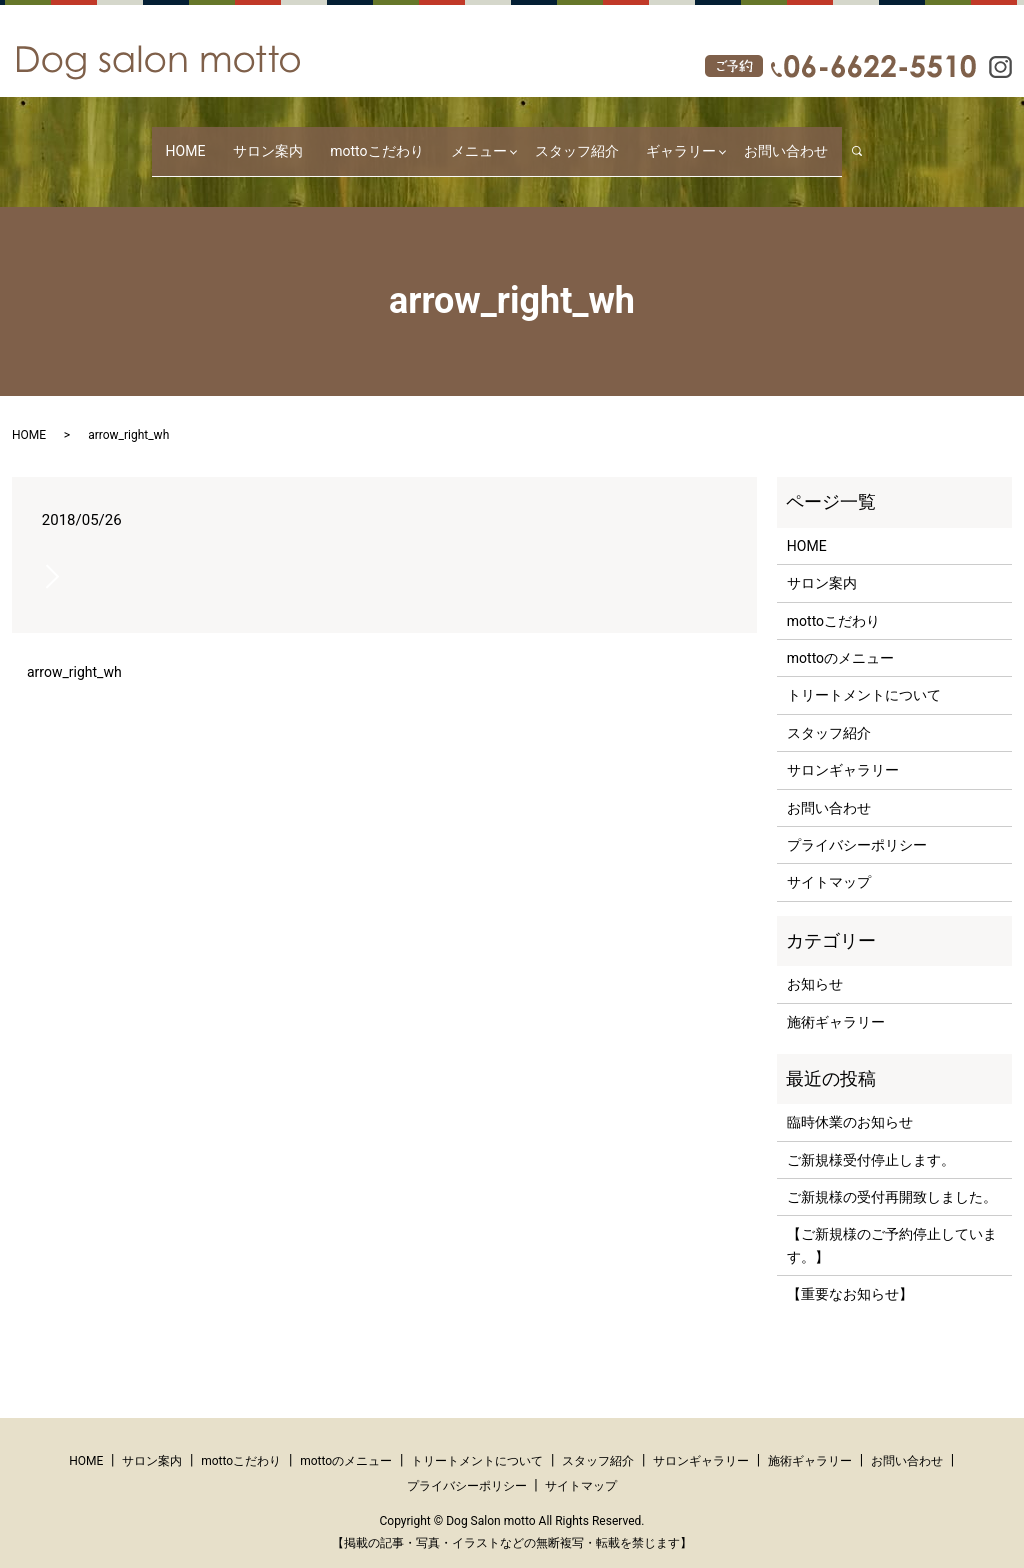 The image size is (1024, 1568). What do you see at coordinates (829, 863) in the screenshot?
I see `サイトマップ` at bounding box center [829, 863].